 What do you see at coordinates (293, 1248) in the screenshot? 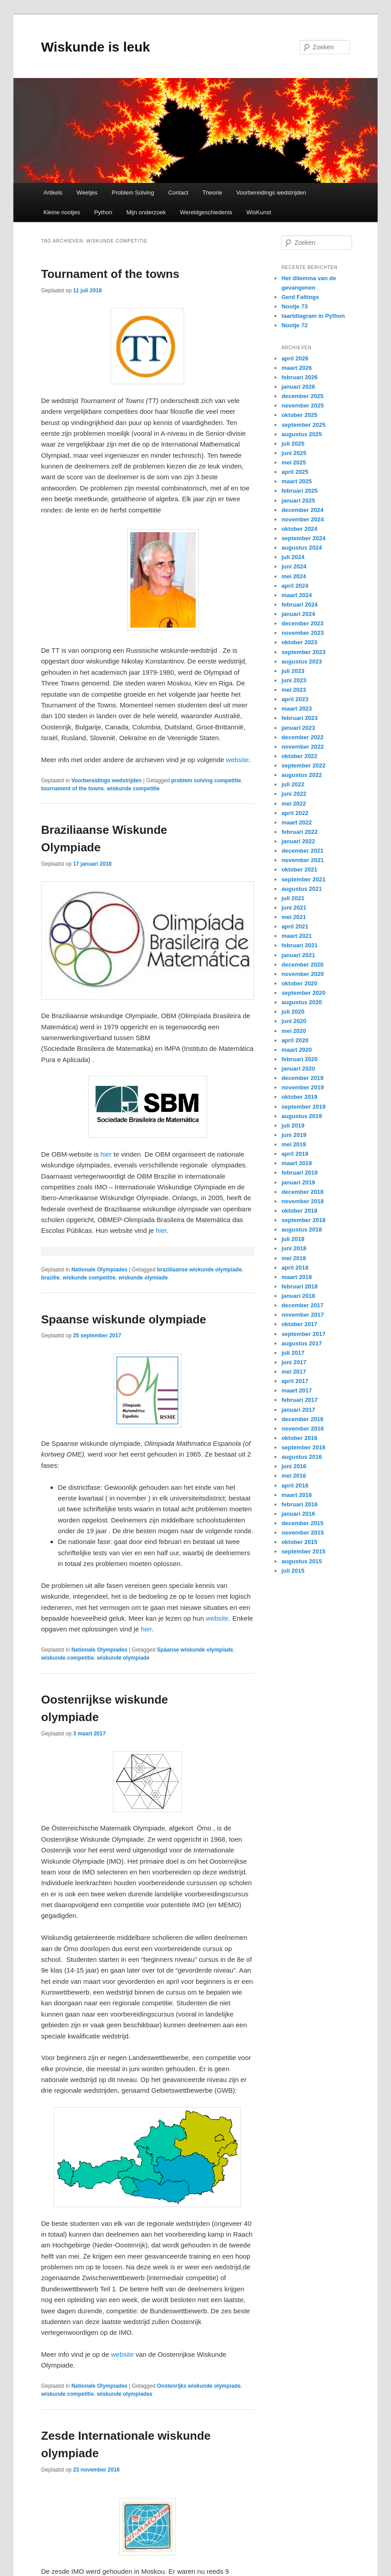
I see `juni 2018` at bounding box center [293, 1248].